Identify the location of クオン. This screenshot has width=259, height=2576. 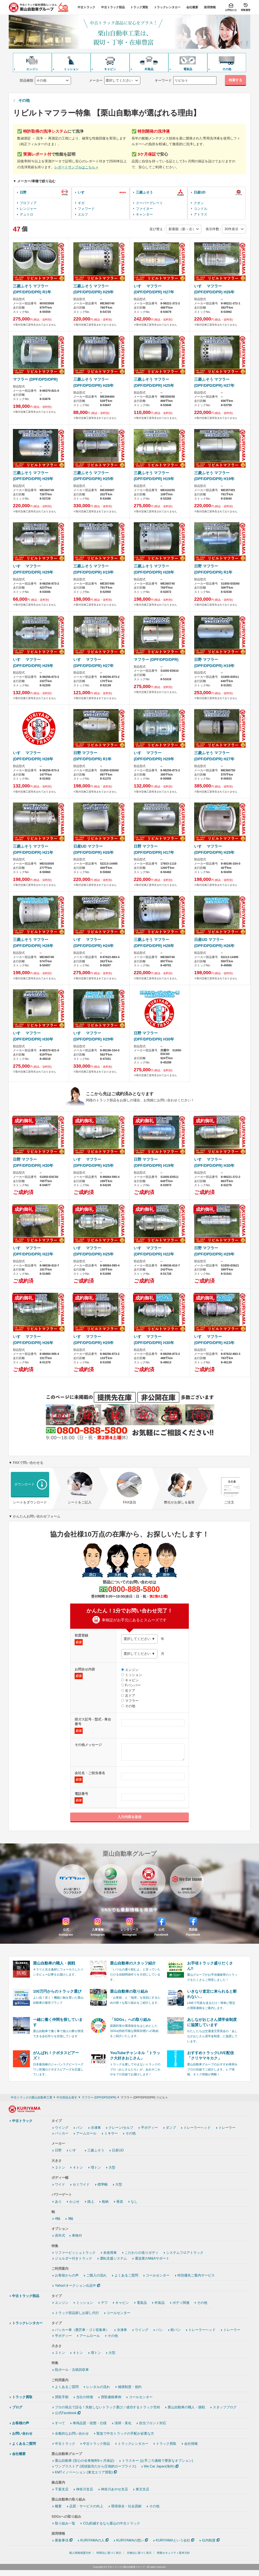
(199, 203).